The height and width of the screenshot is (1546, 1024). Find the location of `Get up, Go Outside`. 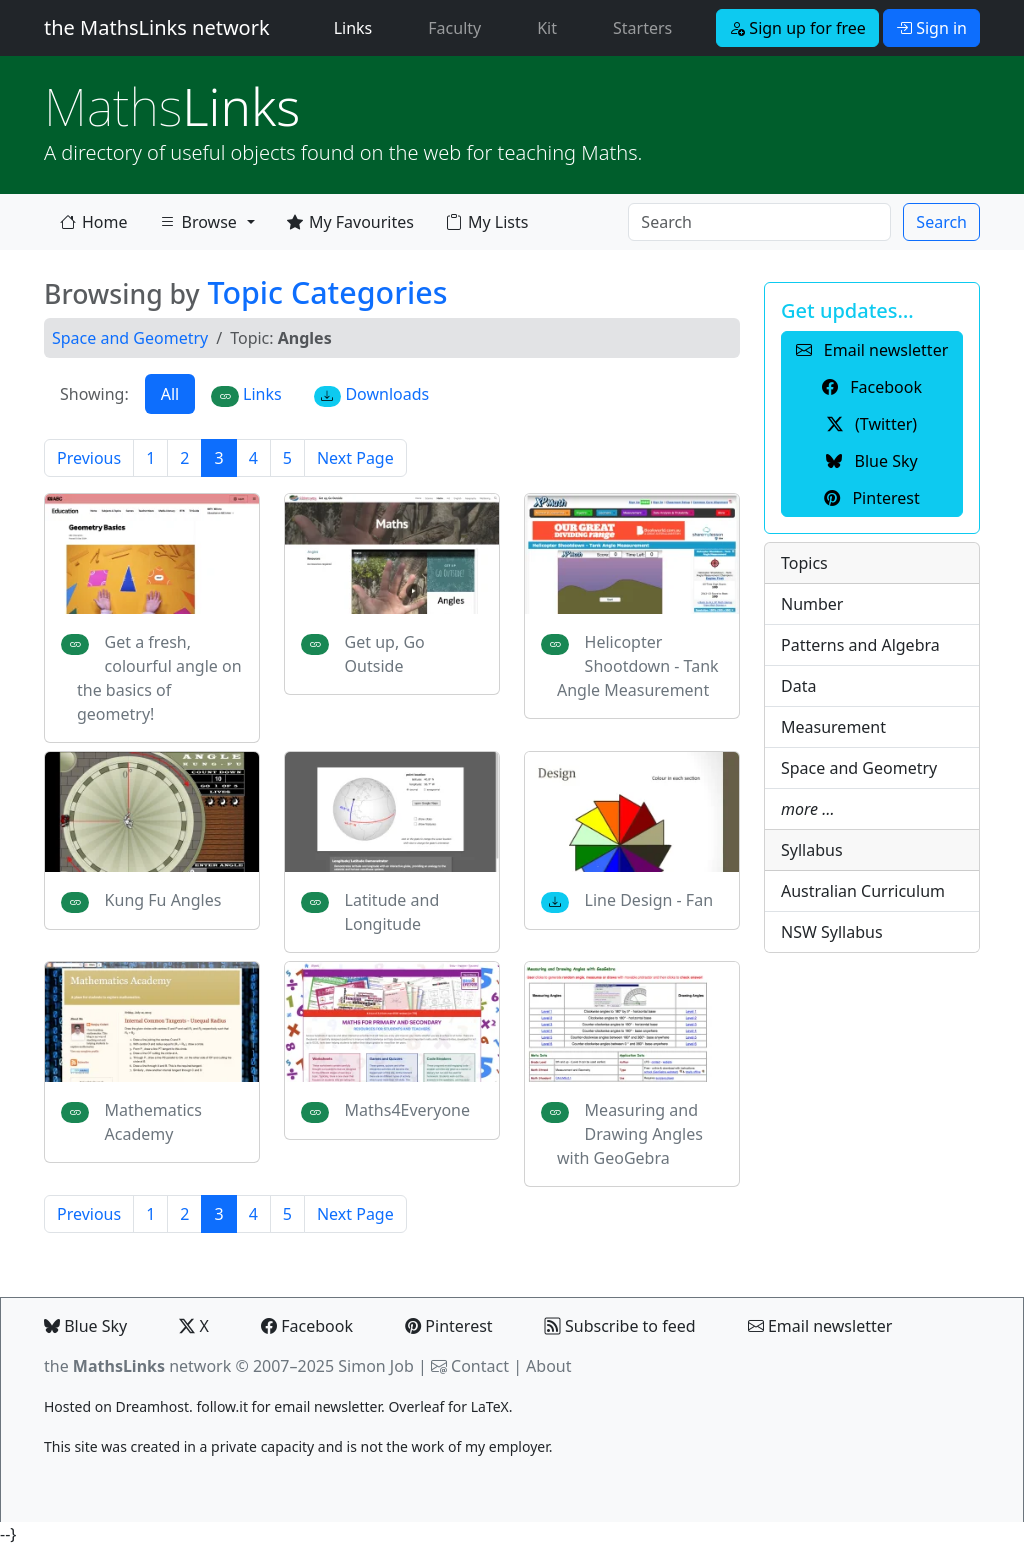

Get up, Go Outside is located at coordinates (385, 654).